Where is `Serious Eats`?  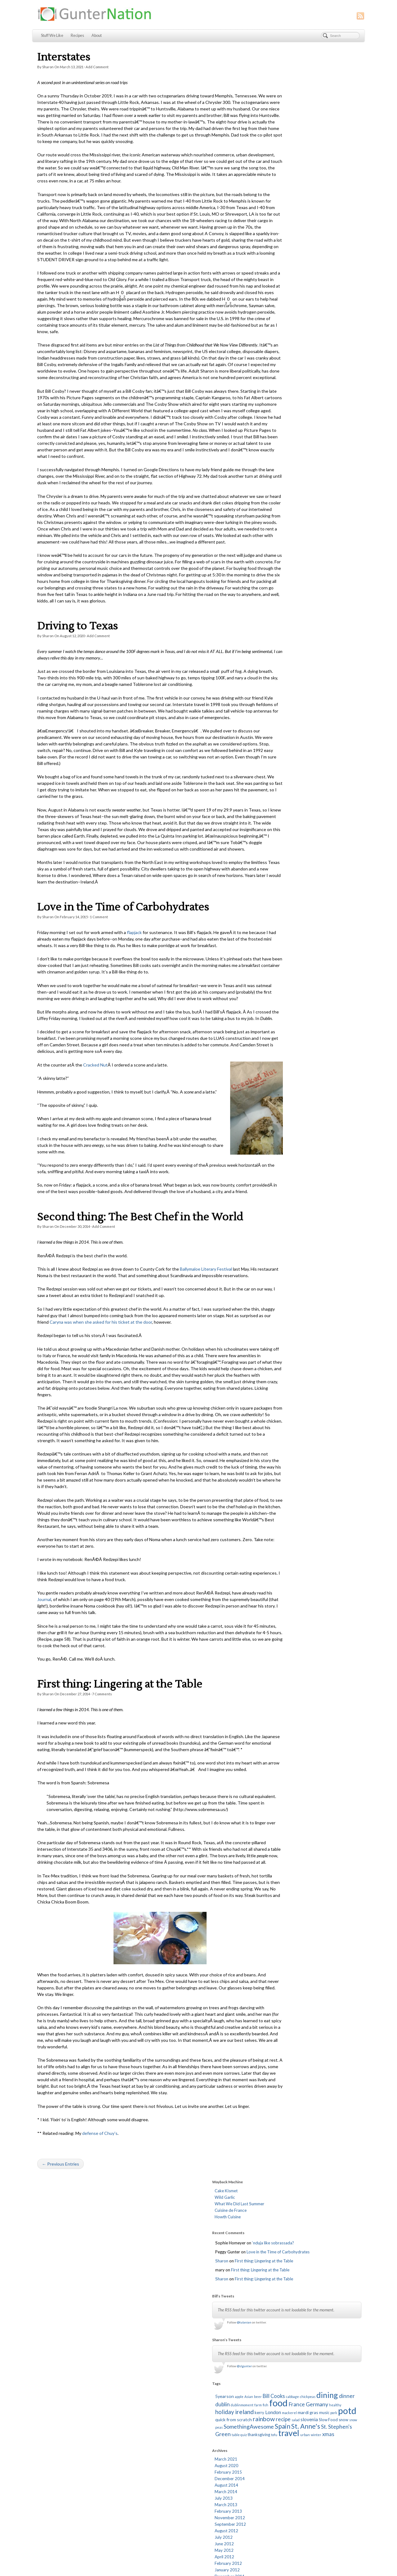
Serious Eats is located at coordinates (165, 2483).